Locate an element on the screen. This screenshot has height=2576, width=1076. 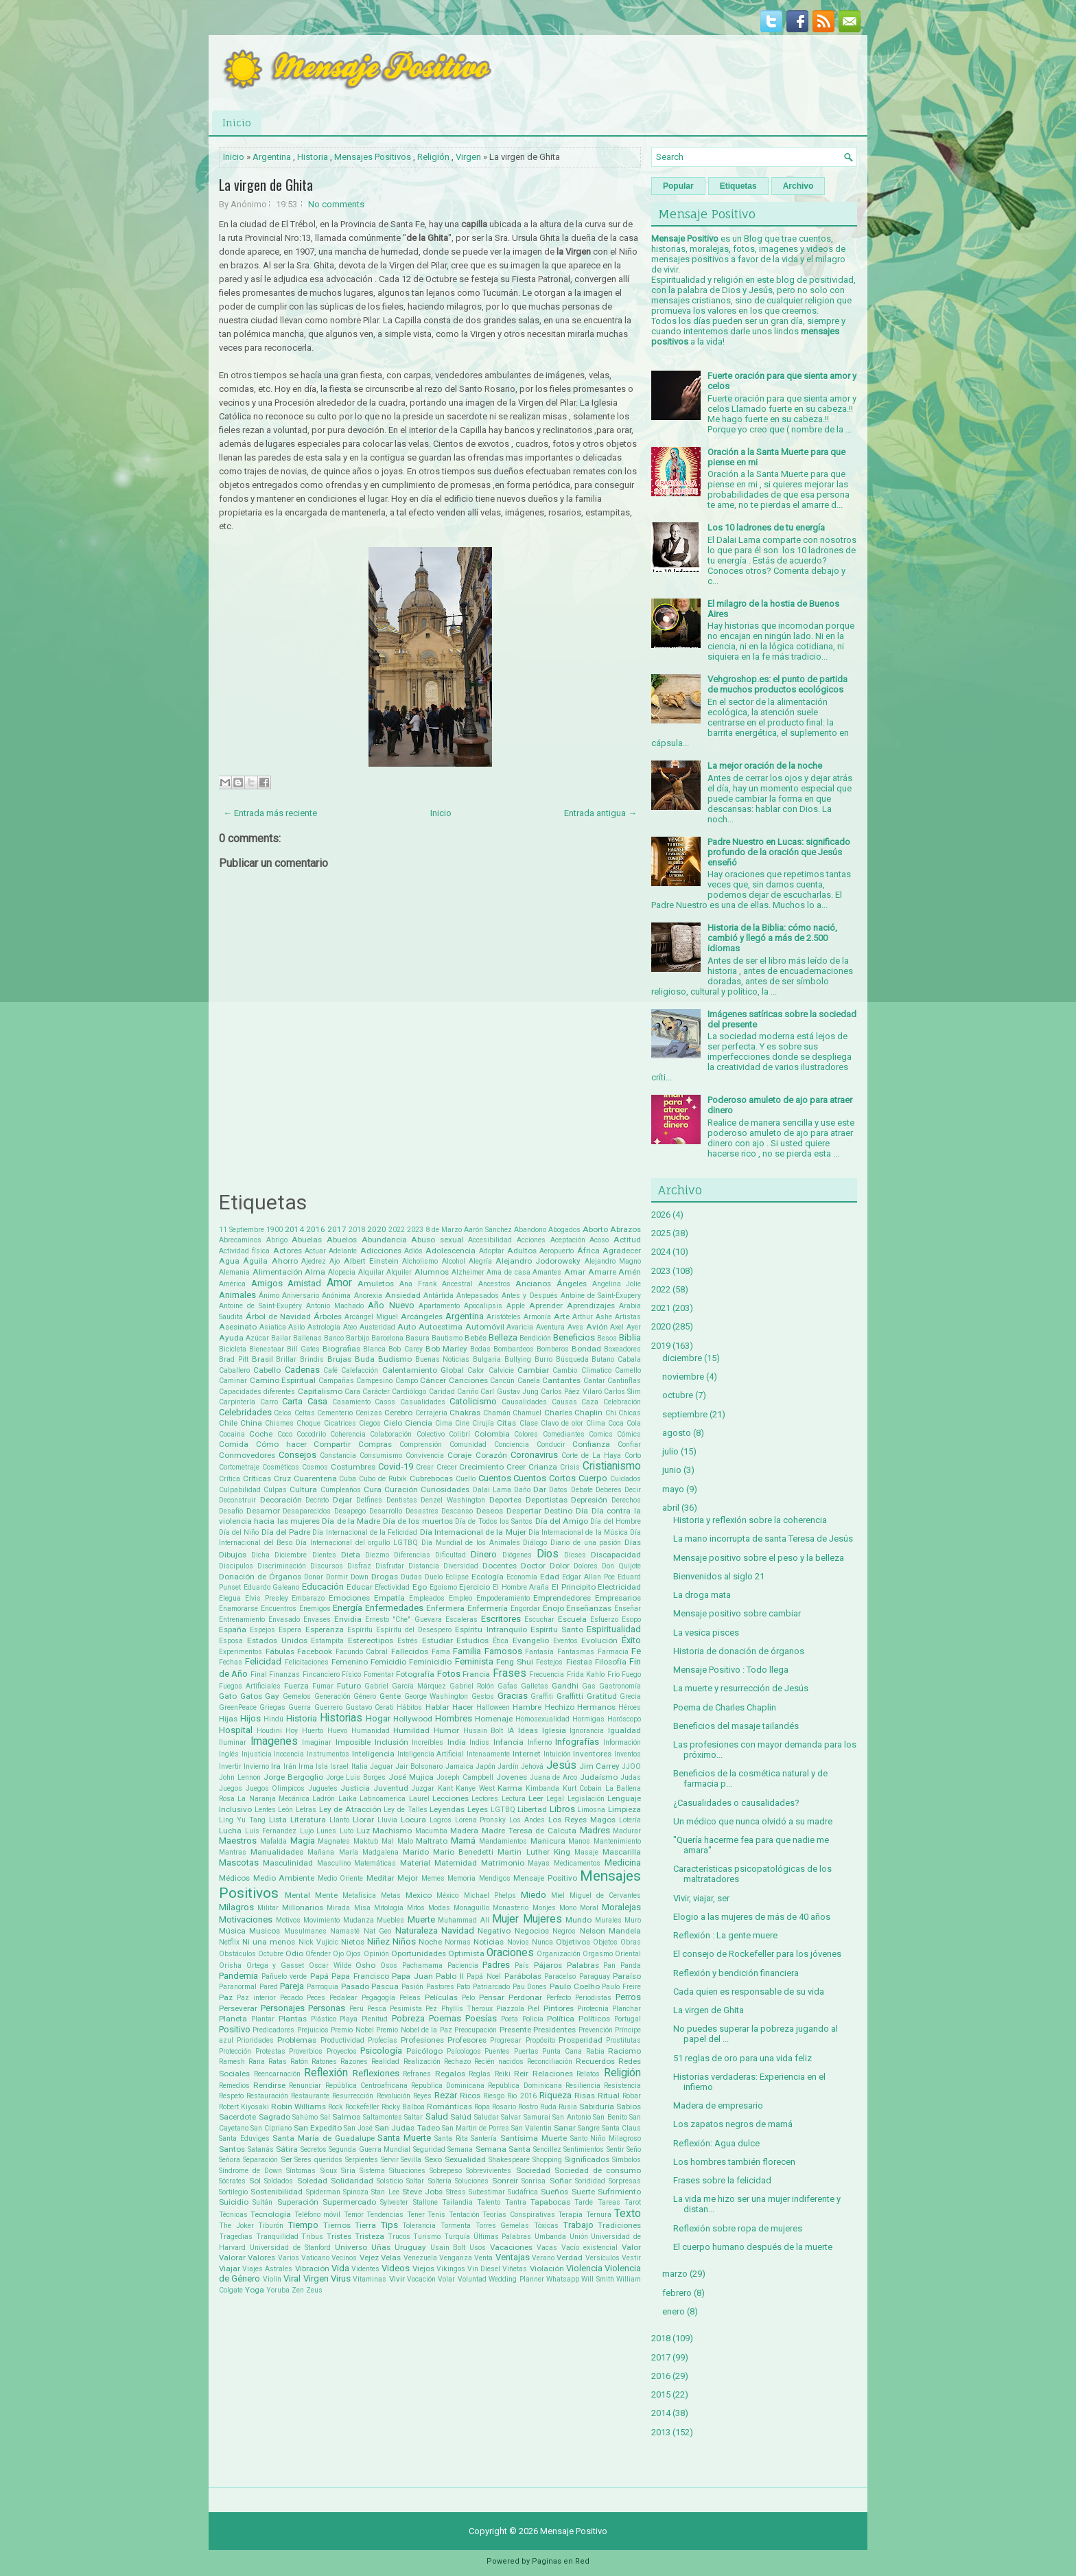
Fincanciero is located at coordinates (321, 1674).